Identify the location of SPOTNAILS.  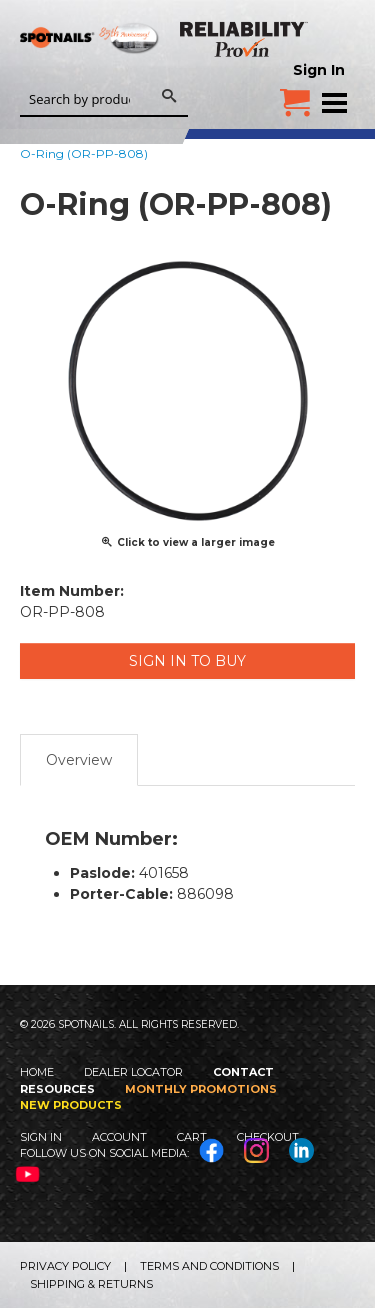
(90, 67).